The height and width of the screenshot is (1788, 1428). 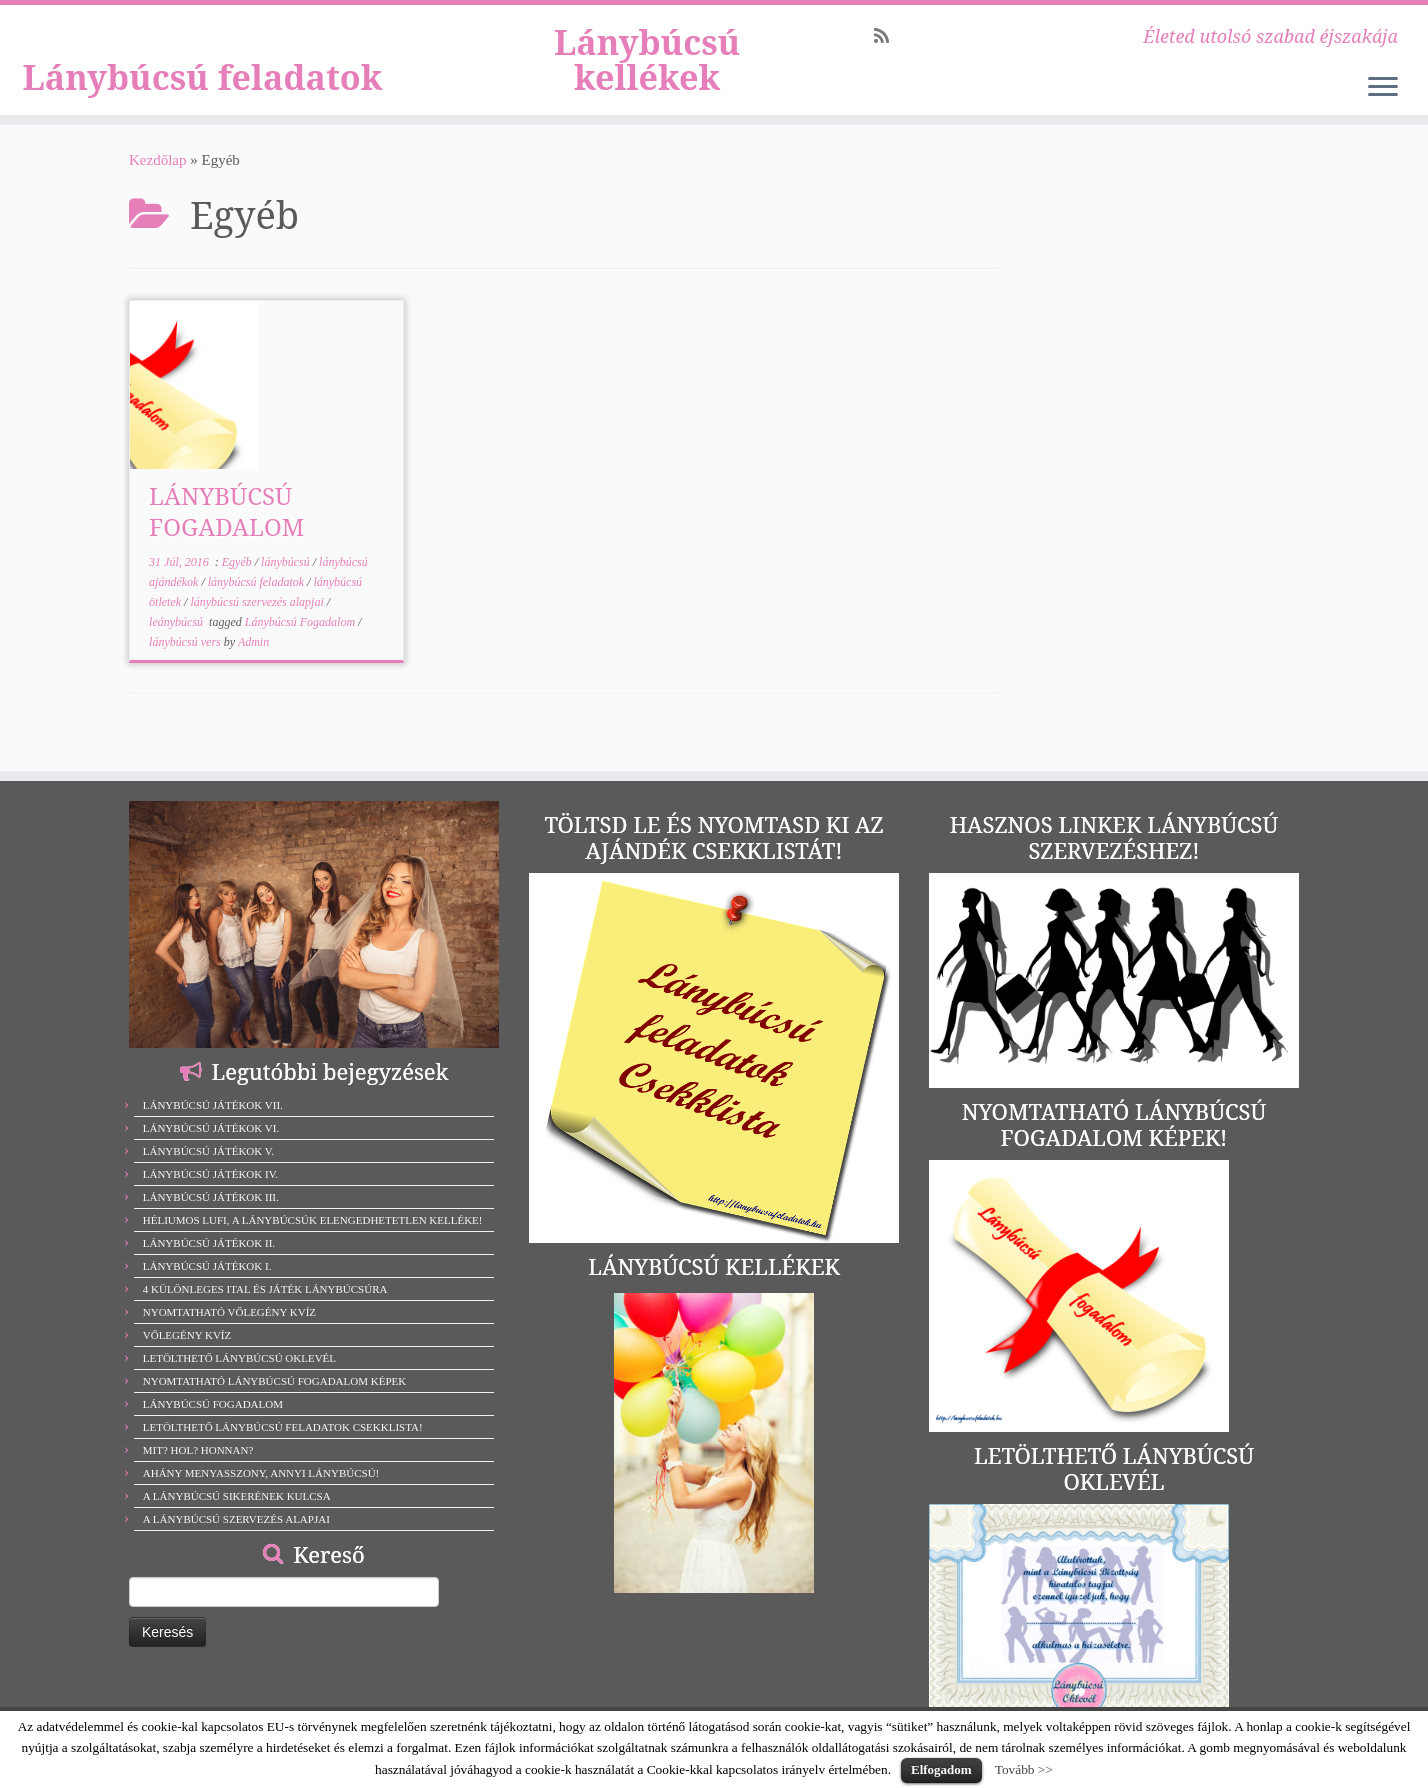 I want to click on LÁNYBÚCSÚ JÁTÉKOK IV., so click(x=210, y=1174).